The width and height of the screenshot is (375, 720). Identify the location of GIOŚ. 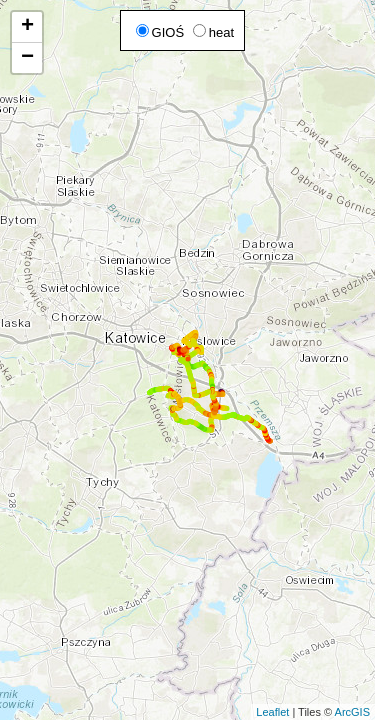
(160, 32).